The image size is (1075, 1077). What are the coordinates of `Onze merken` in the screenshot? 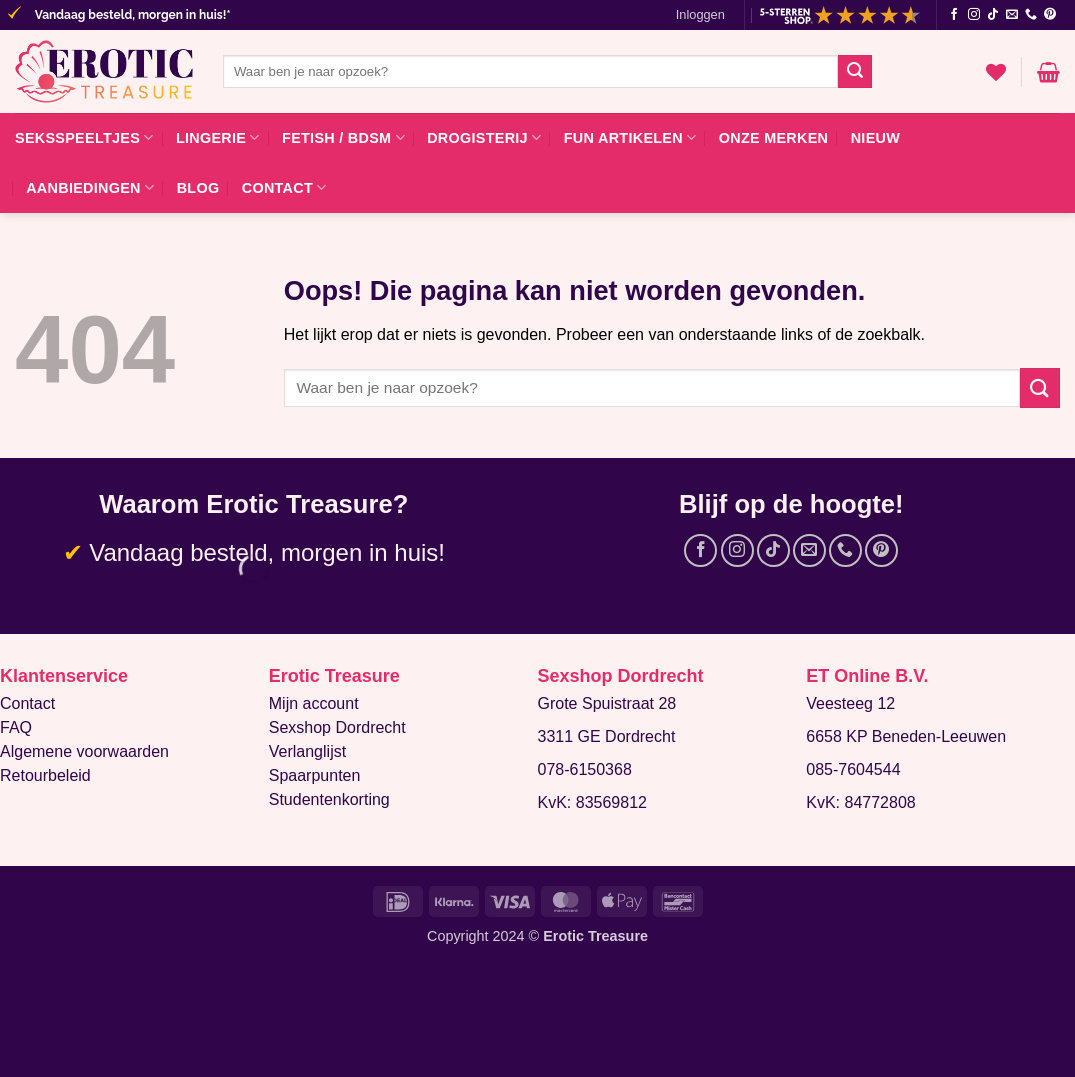 It's located at (774, 138).